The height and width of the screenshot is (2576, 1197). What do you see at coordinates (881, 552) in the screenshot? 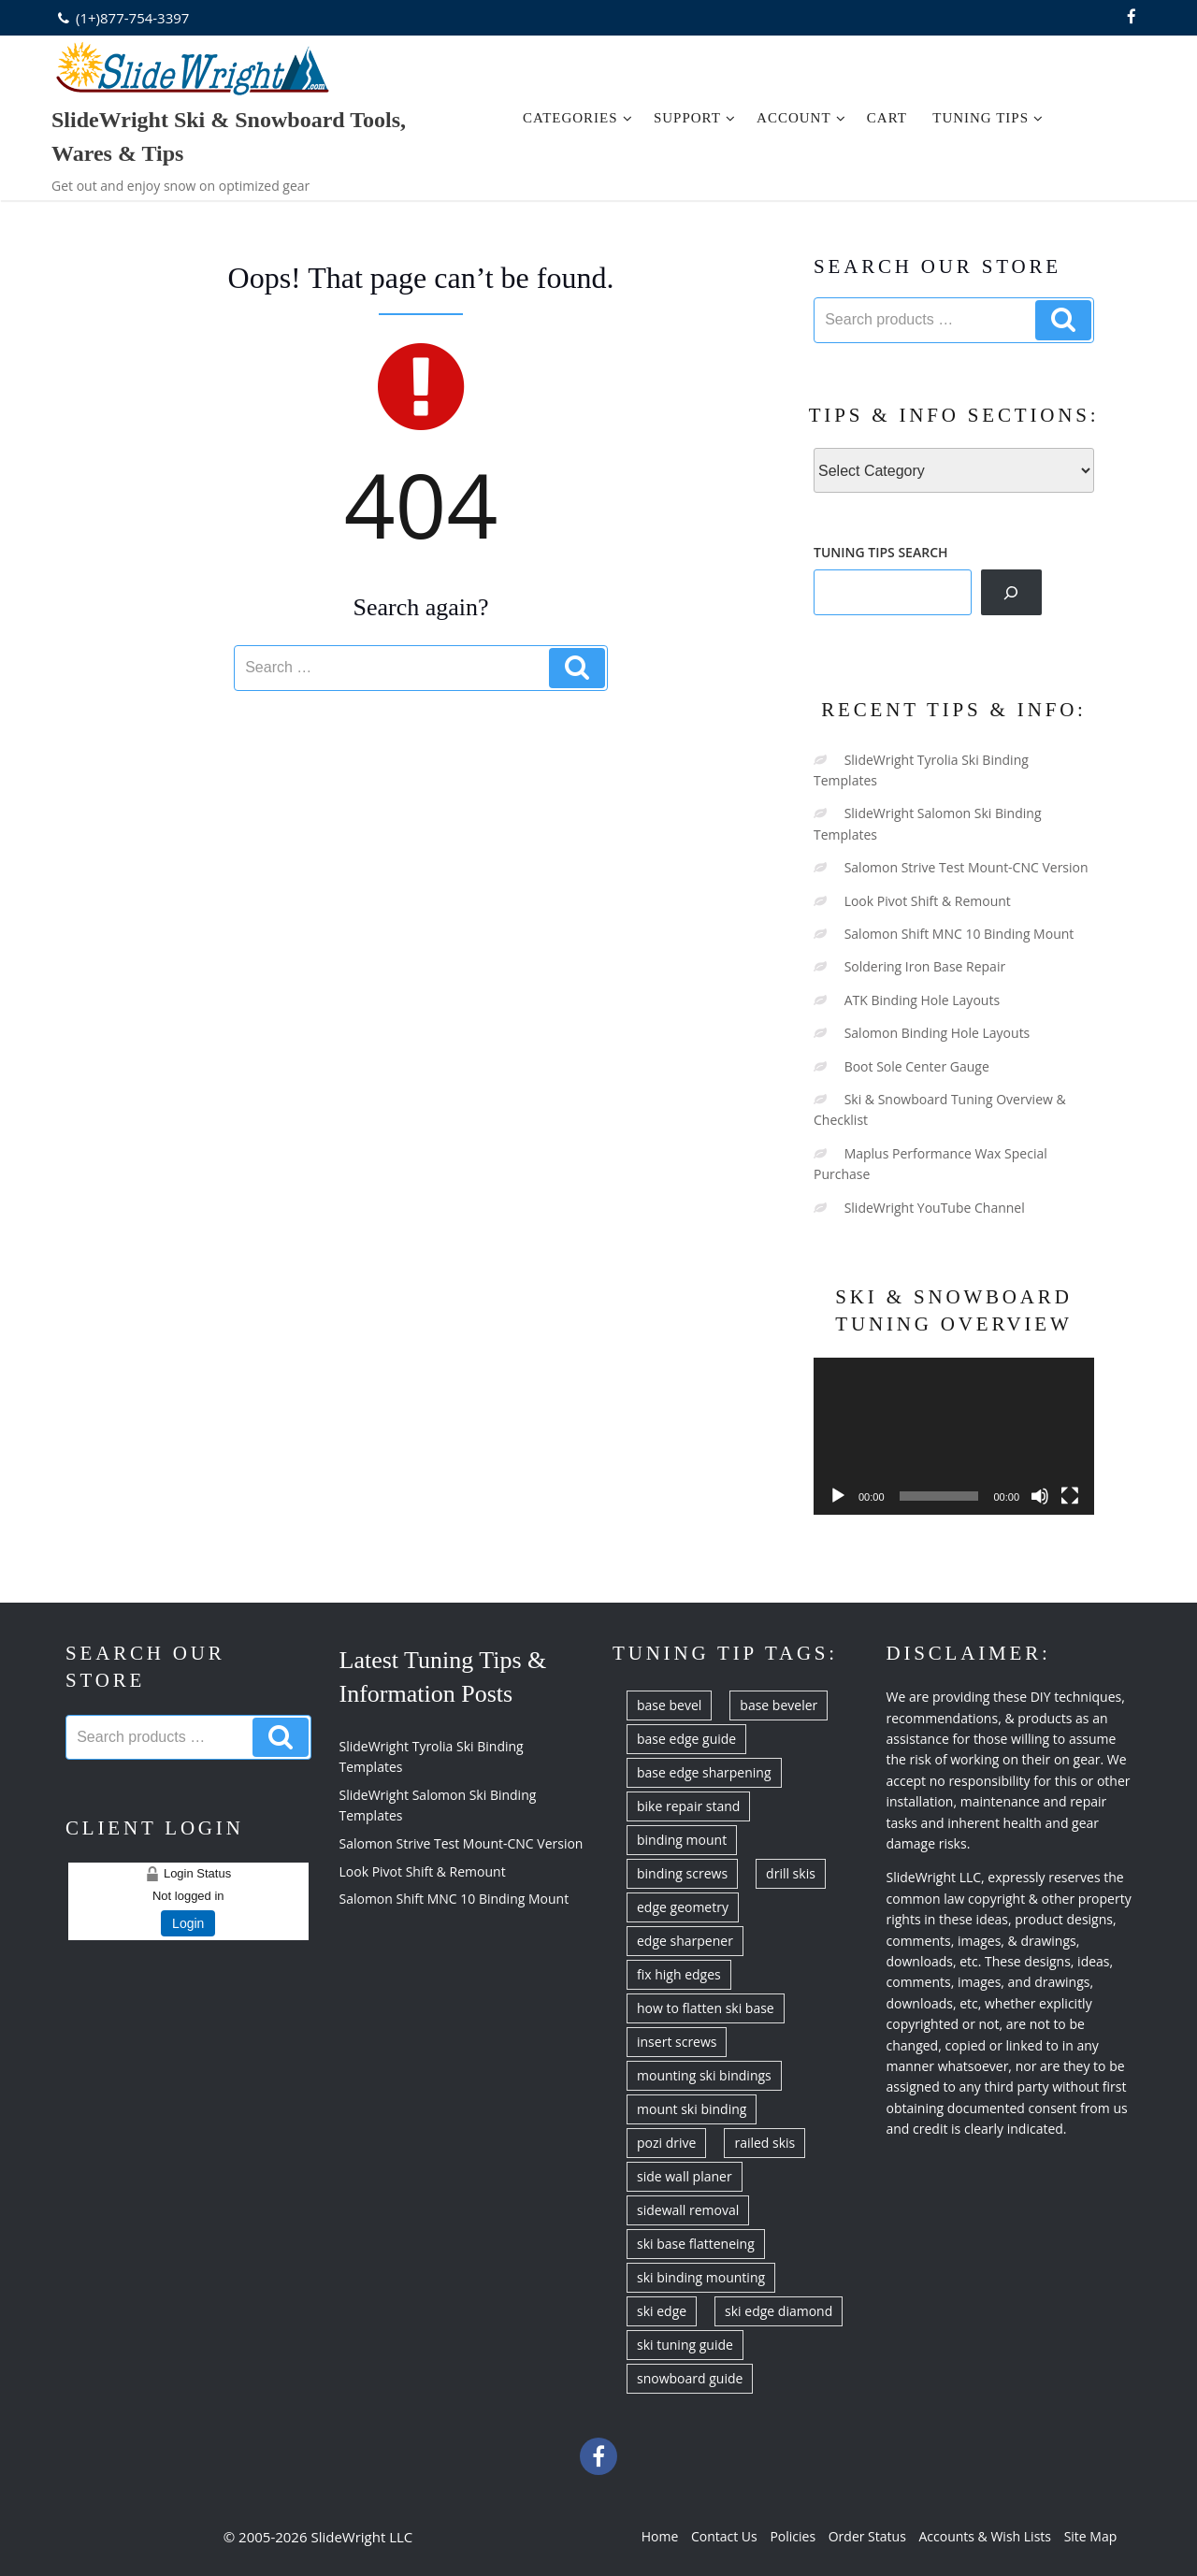
I see `TUNING TIPS SEARCH` at bounding box center [881, 552].